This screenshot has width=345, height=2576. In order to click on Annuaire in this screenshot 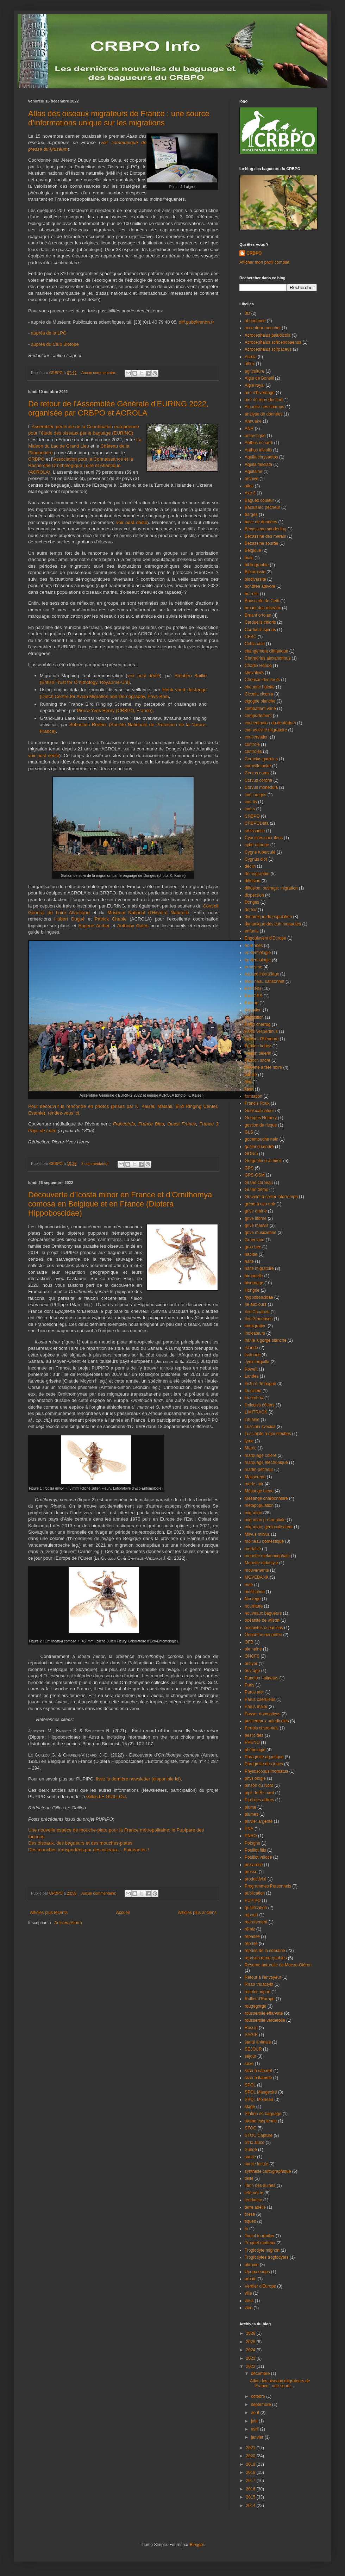, I will do `click(253, 421)`.